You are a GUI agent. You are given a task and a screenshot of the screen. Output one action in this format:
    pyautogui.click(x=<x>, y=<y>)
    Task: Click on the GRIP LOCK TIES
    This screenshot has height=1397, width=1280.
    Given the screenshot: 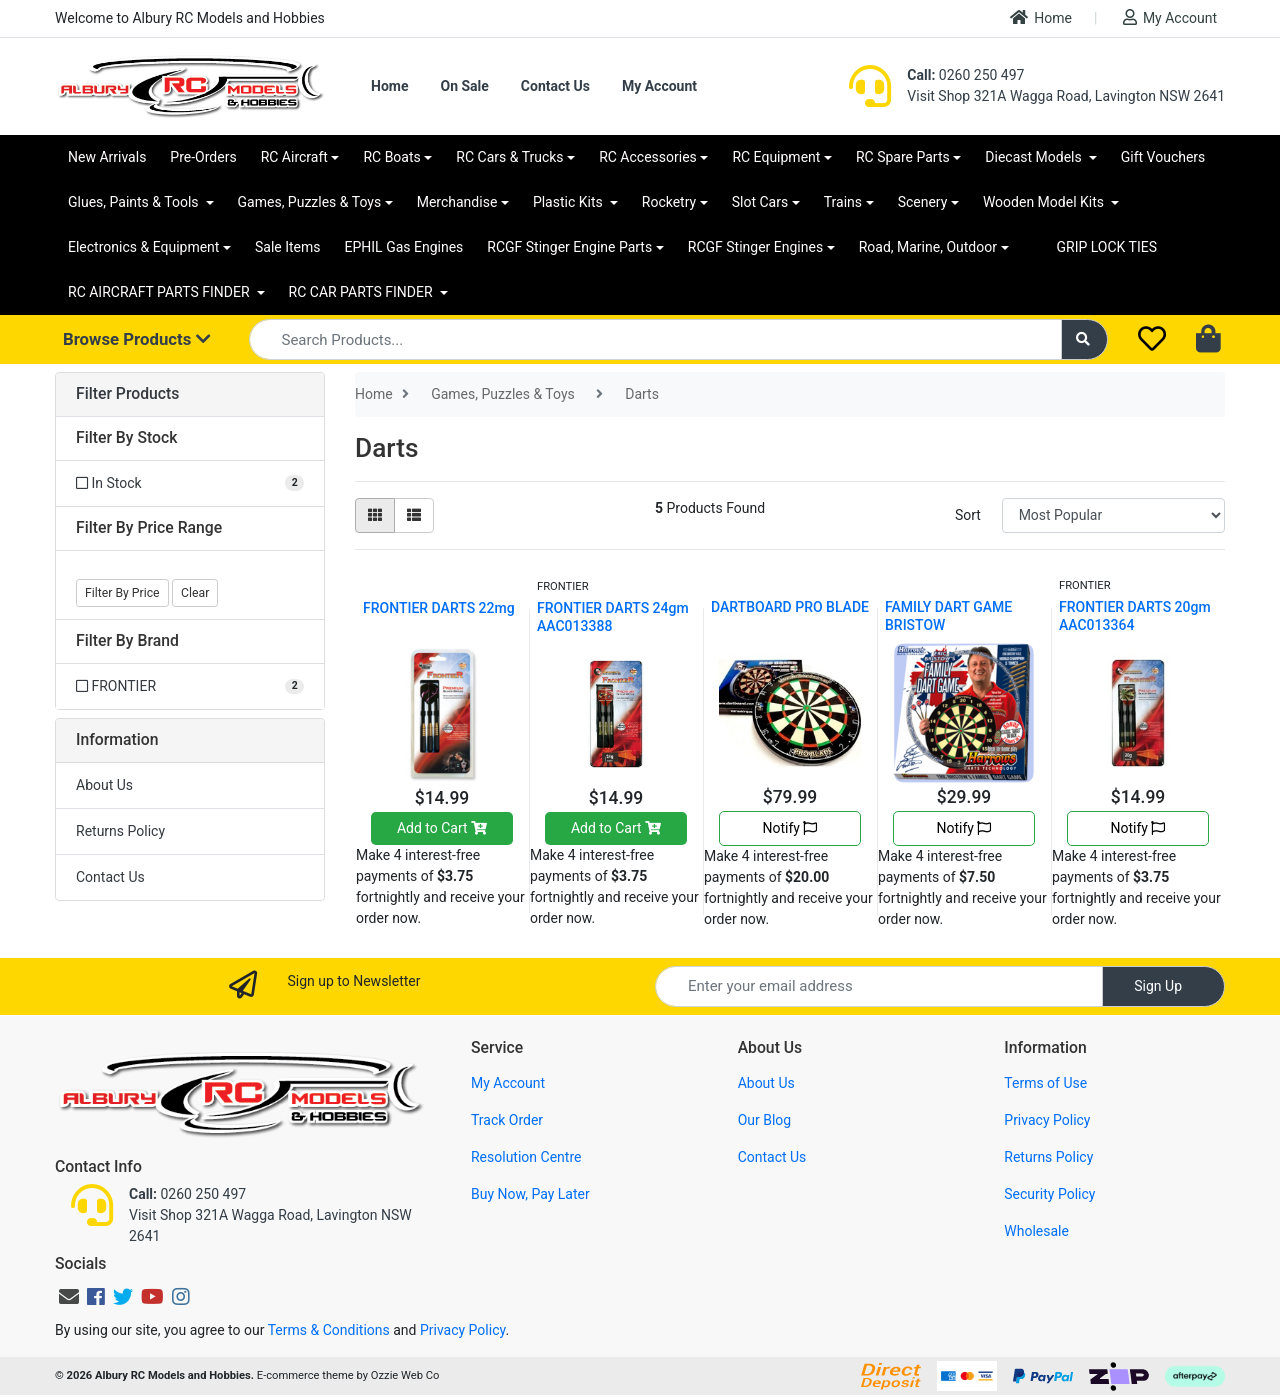 What is the action you would take?
    pyautogui.click(x=1107, y=247)
    